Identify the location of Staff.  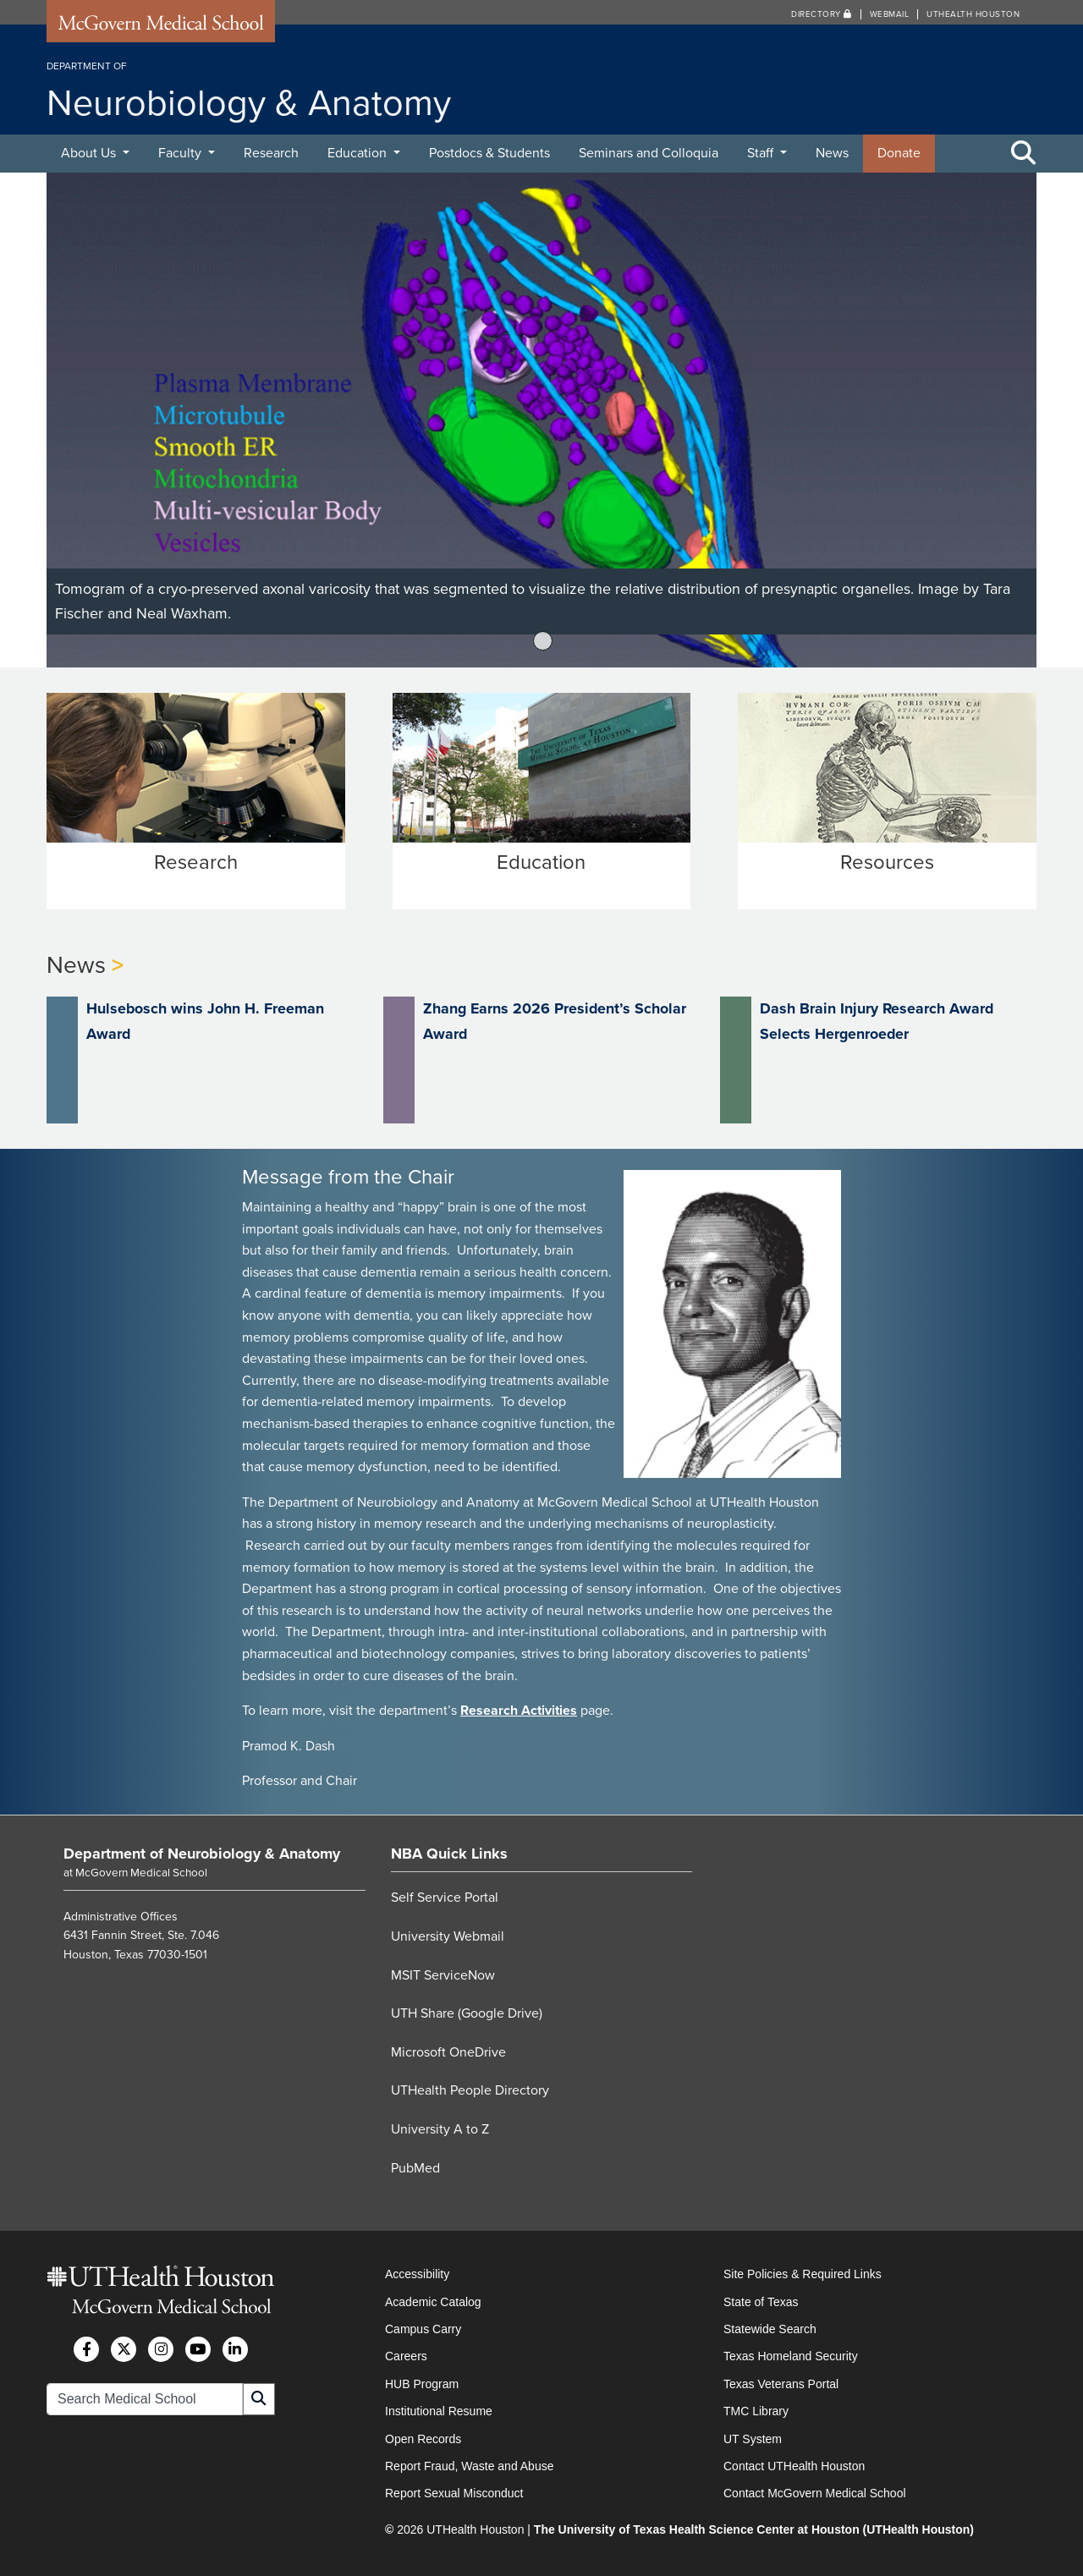
(762, 153).